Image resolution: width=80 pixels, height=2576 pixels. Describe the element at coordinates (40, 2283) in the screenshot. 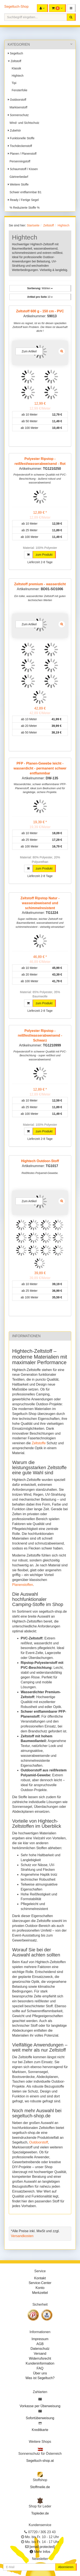

I see `Service-Center` at that location.